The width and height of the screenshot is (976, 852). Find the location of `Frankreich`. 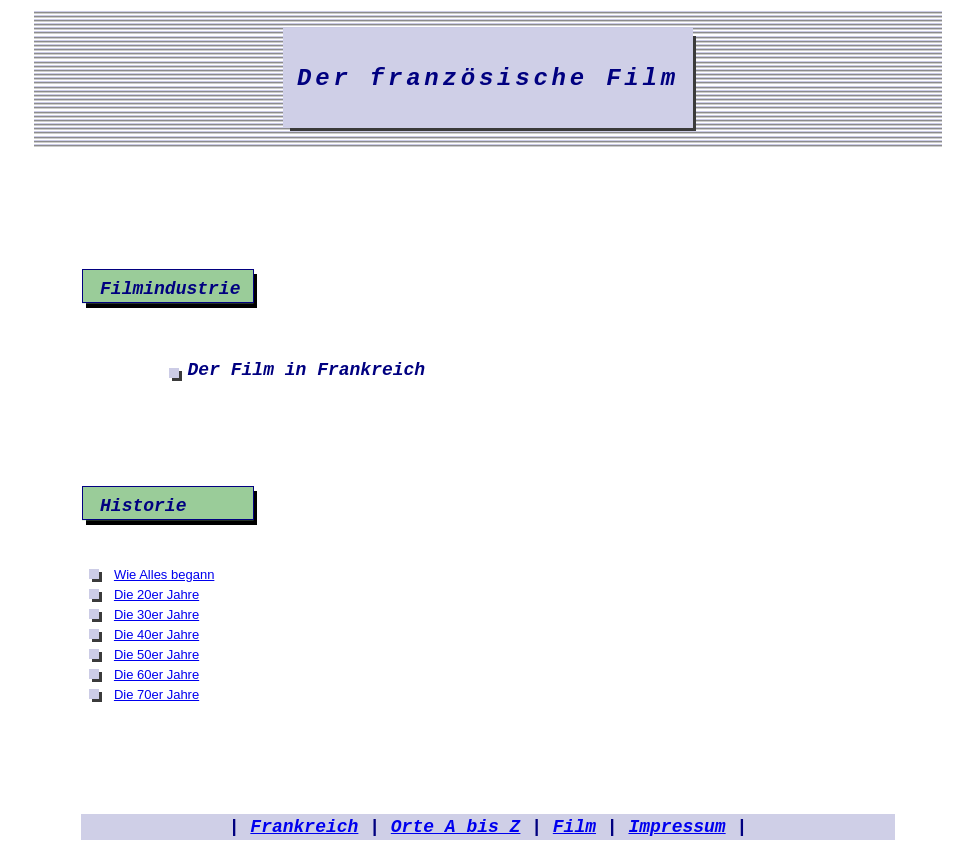

Frankreich is located at coordinates (304, 827).